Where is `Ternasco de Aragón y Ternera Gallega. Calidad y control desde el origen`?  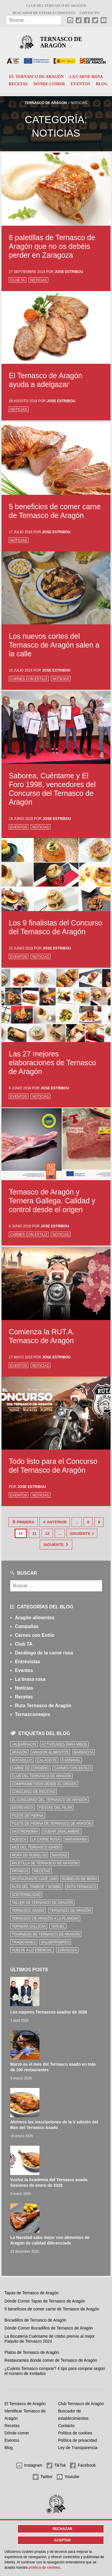 Ternasco de Aragón y Ternera Gallega. Calidad y control desde el origen is located at coordinates (52, 1201).